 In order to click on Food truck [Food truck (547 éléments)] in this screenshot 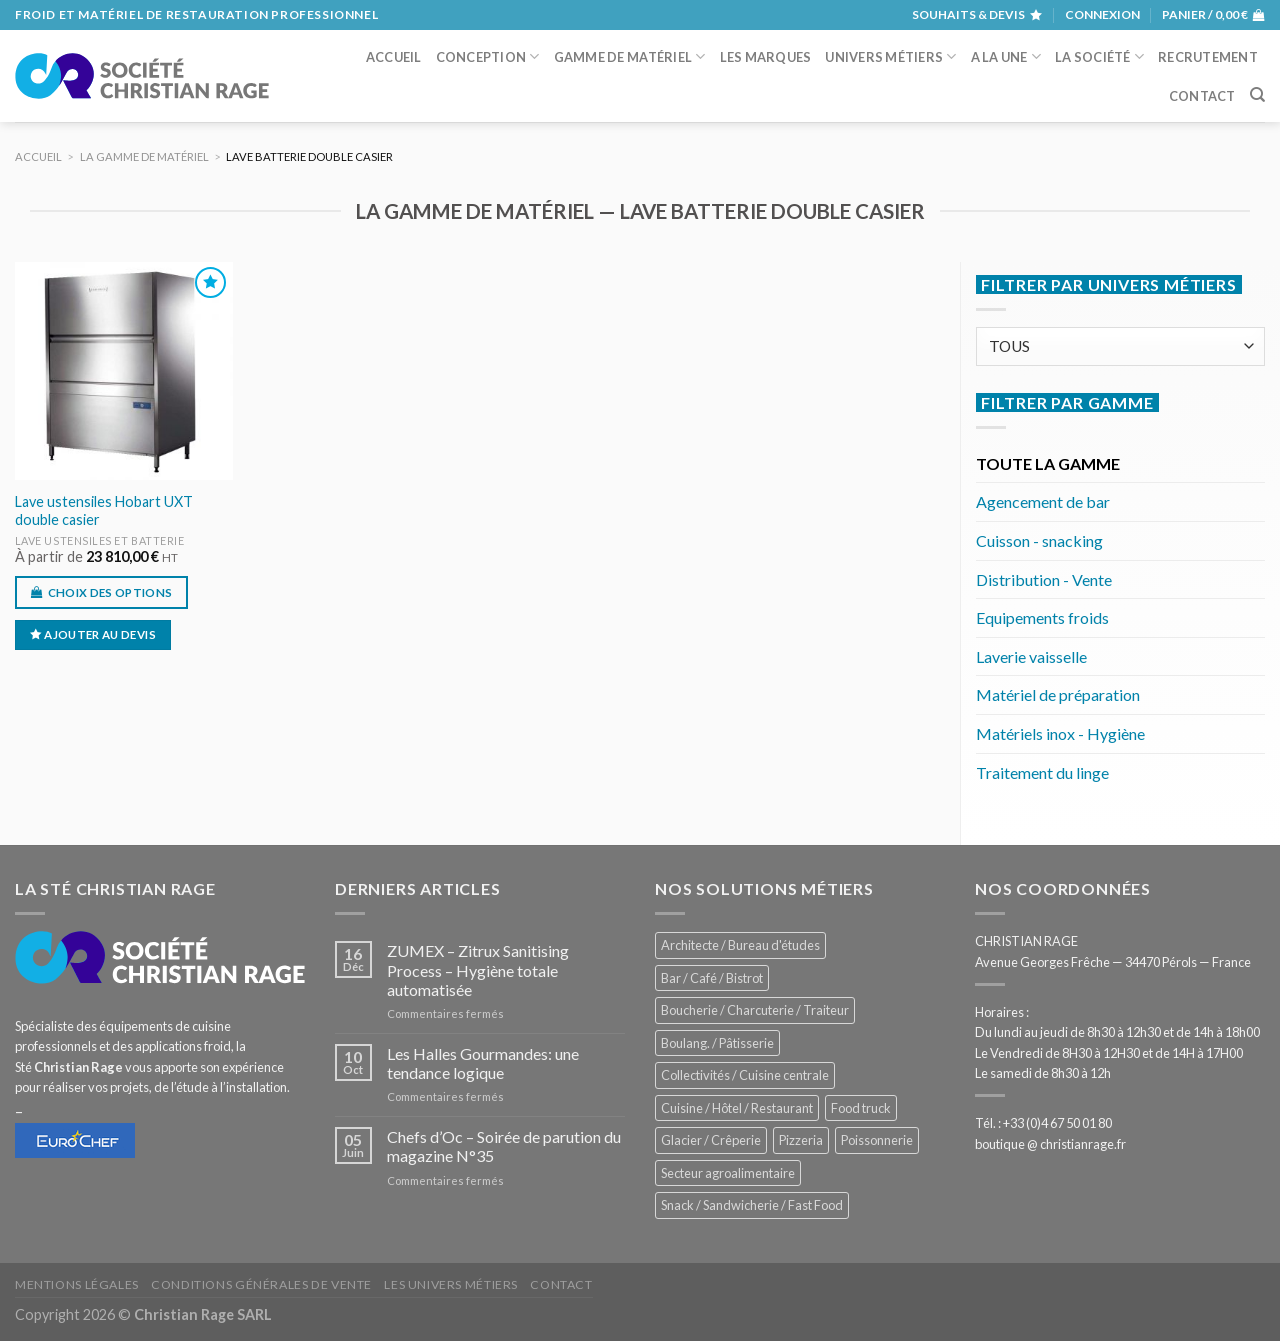, I will do `click(861, 1108)`.